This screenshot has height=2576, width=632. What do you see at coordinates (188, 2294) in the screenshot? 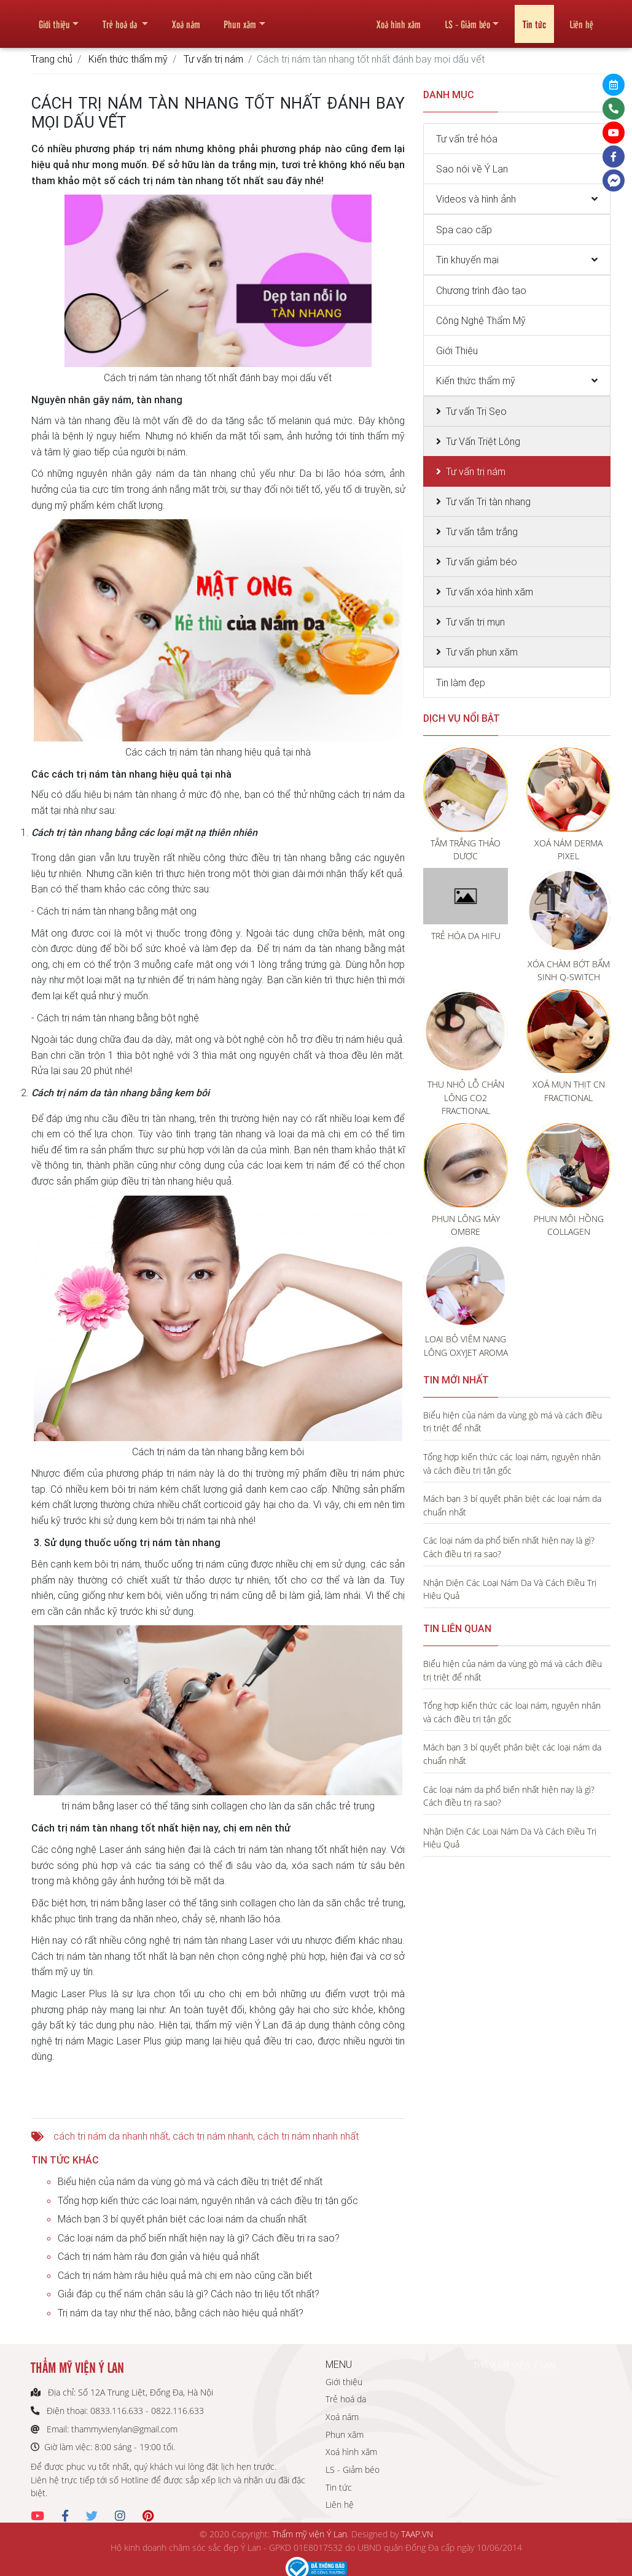
I see `Giải đáp cụ thể nám chân sâu là gì? Cách nào trị liệu tốt nhất?` at bounding box center [188, 2294].